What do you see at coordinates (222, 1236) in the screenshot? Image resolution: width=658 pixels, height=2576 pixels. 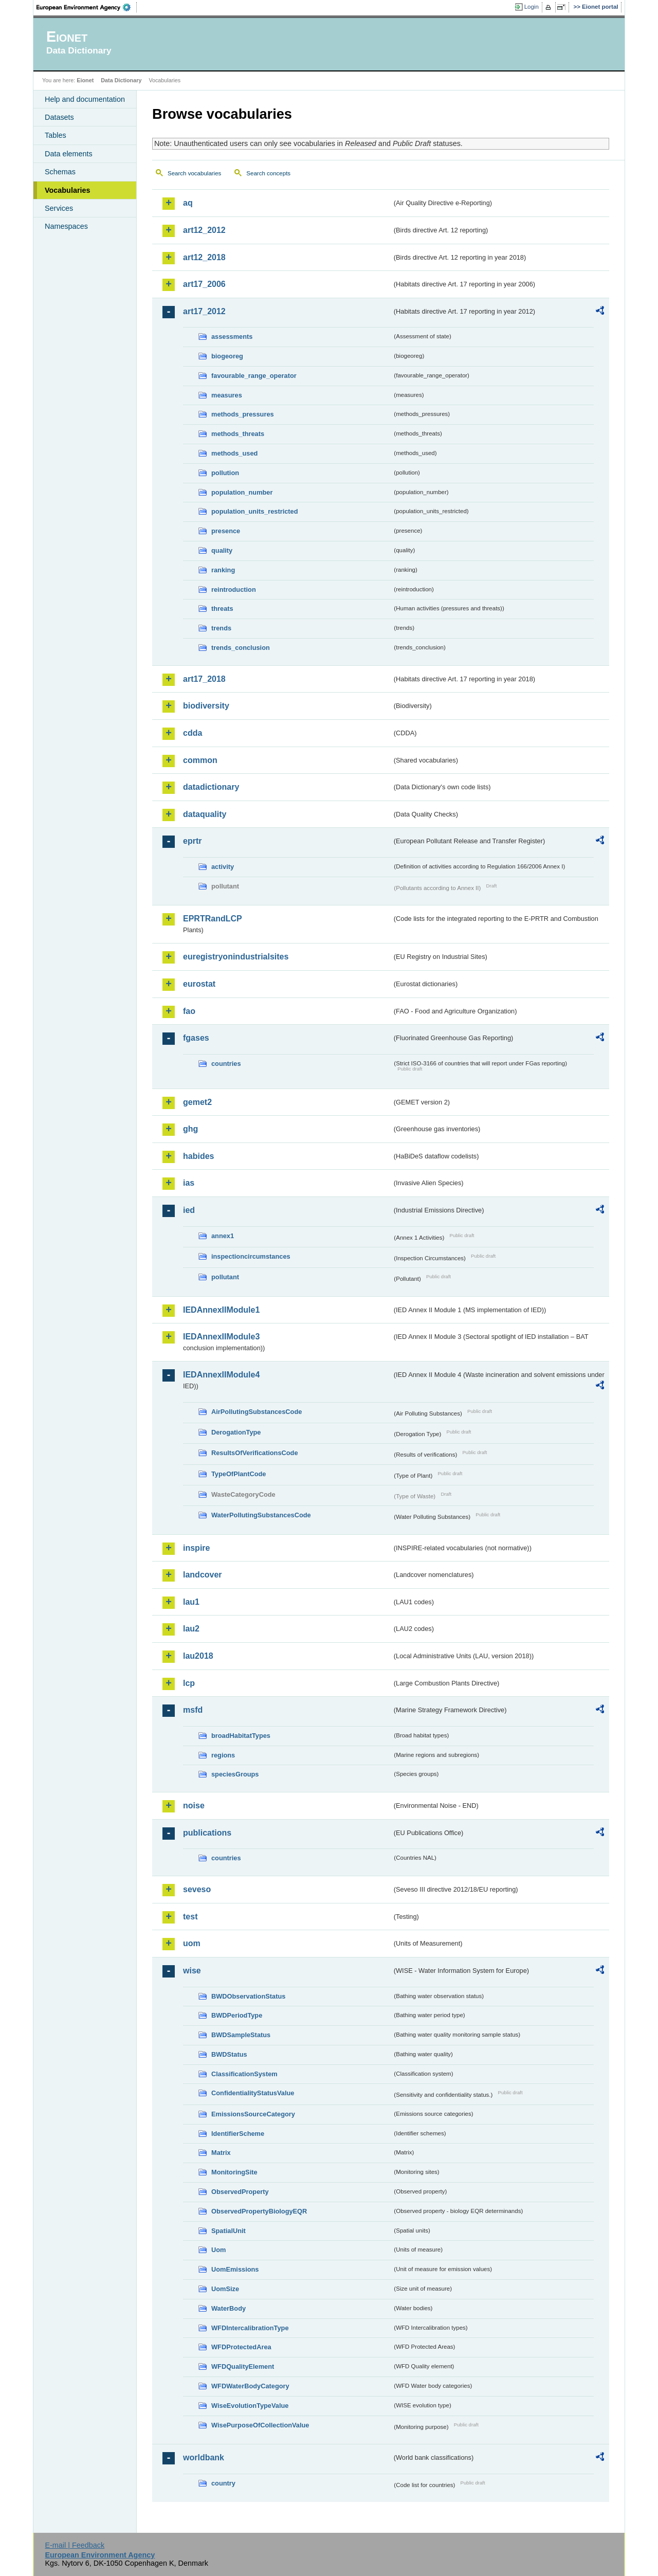 I see `annex1` at bounding box center [222, 1236].